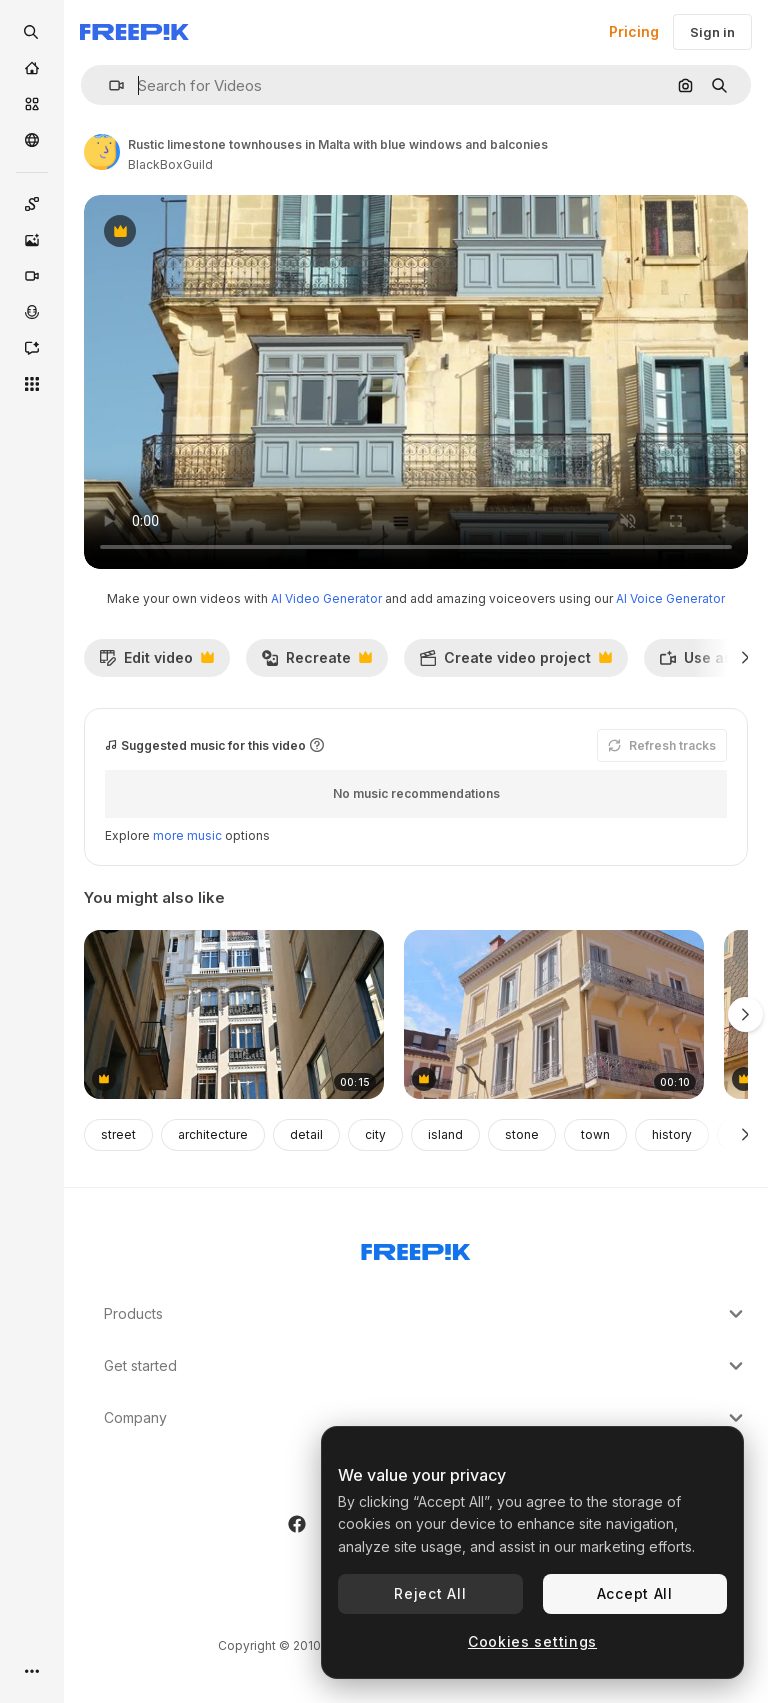 The width and height of the screenshot is (768, 1703). I want to click on [button], so click(108, 85).